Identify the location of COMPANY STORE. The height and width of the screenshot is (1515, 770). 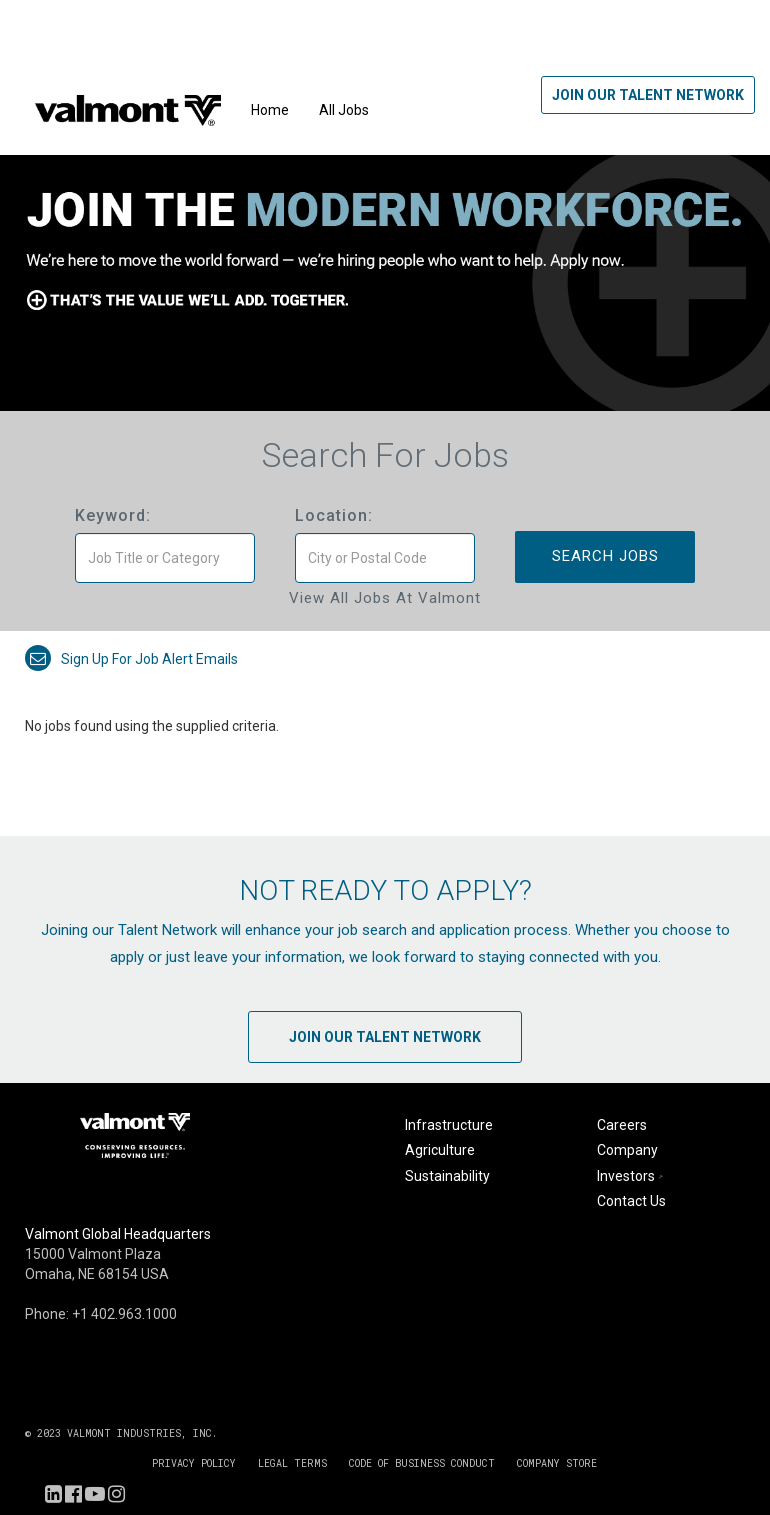
(557, 1463).